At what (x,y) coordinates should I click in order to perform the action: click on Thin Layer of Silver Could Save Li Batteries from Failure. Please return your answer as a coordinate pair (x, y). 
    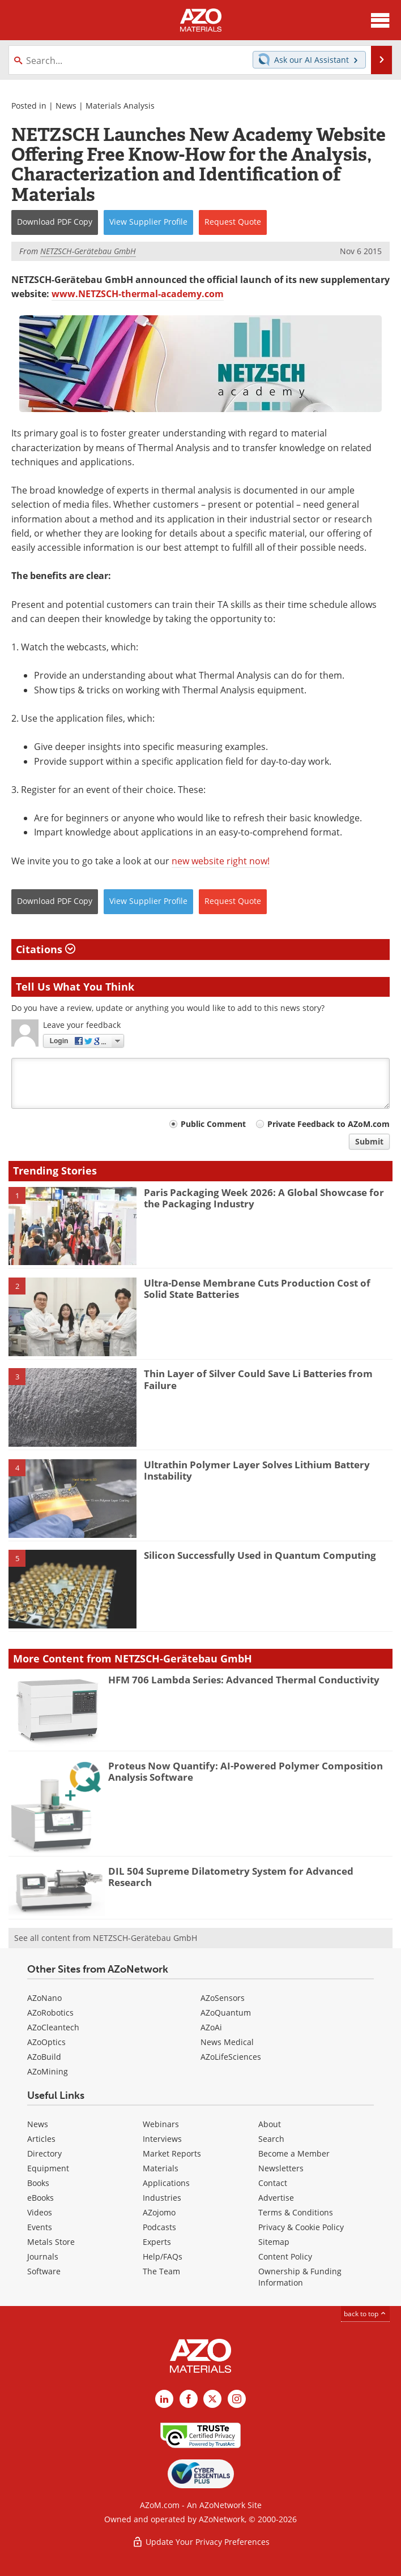
    Looking at the image, I should click on (258, 1379).